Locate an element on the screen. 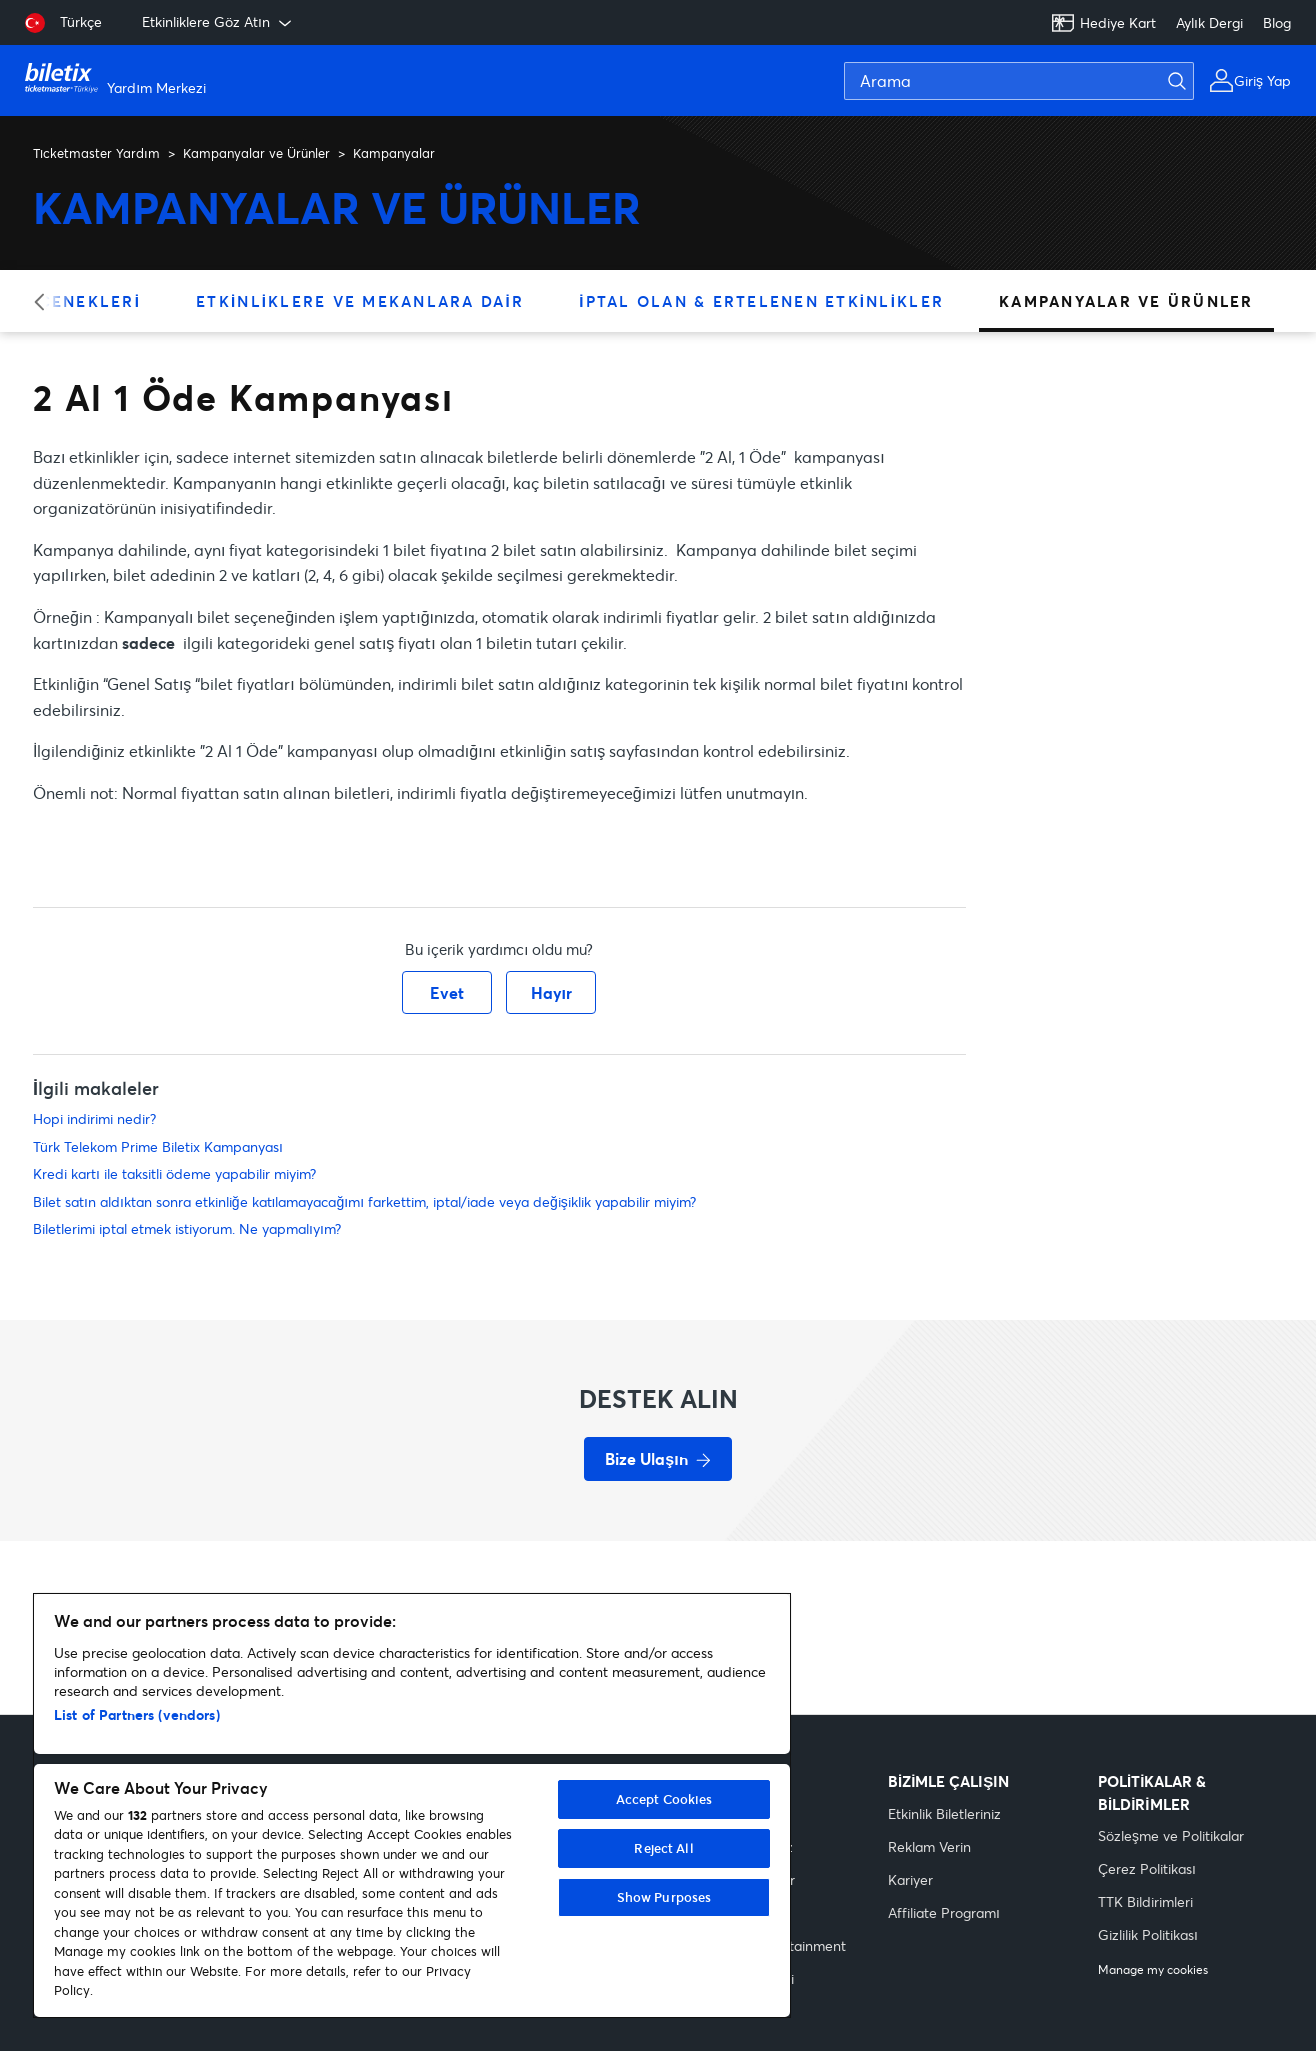 Image resolution: width=1316 pixels, height=2051 pixels. Show Purposes [Show Purposes, Opens the preference center dialog] is located at coordinates (664, 1897).